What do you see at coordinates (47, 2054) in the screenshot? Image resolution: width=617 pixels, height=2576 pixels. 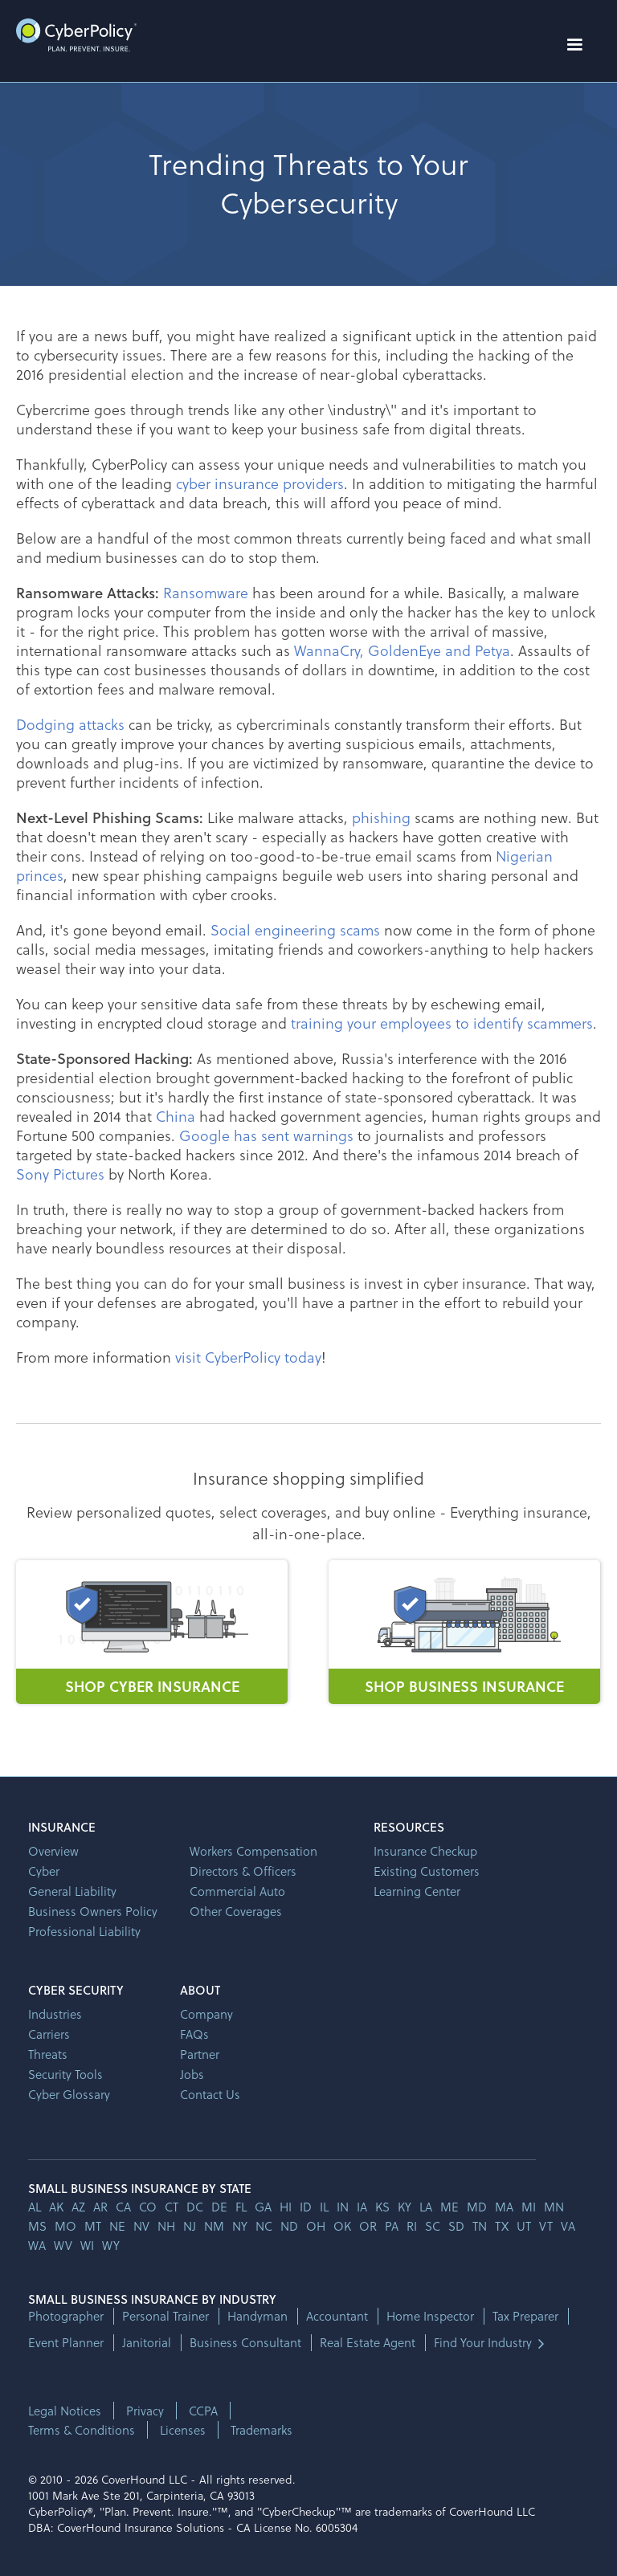 I see `Threats` at bounding box center [47, 2054].